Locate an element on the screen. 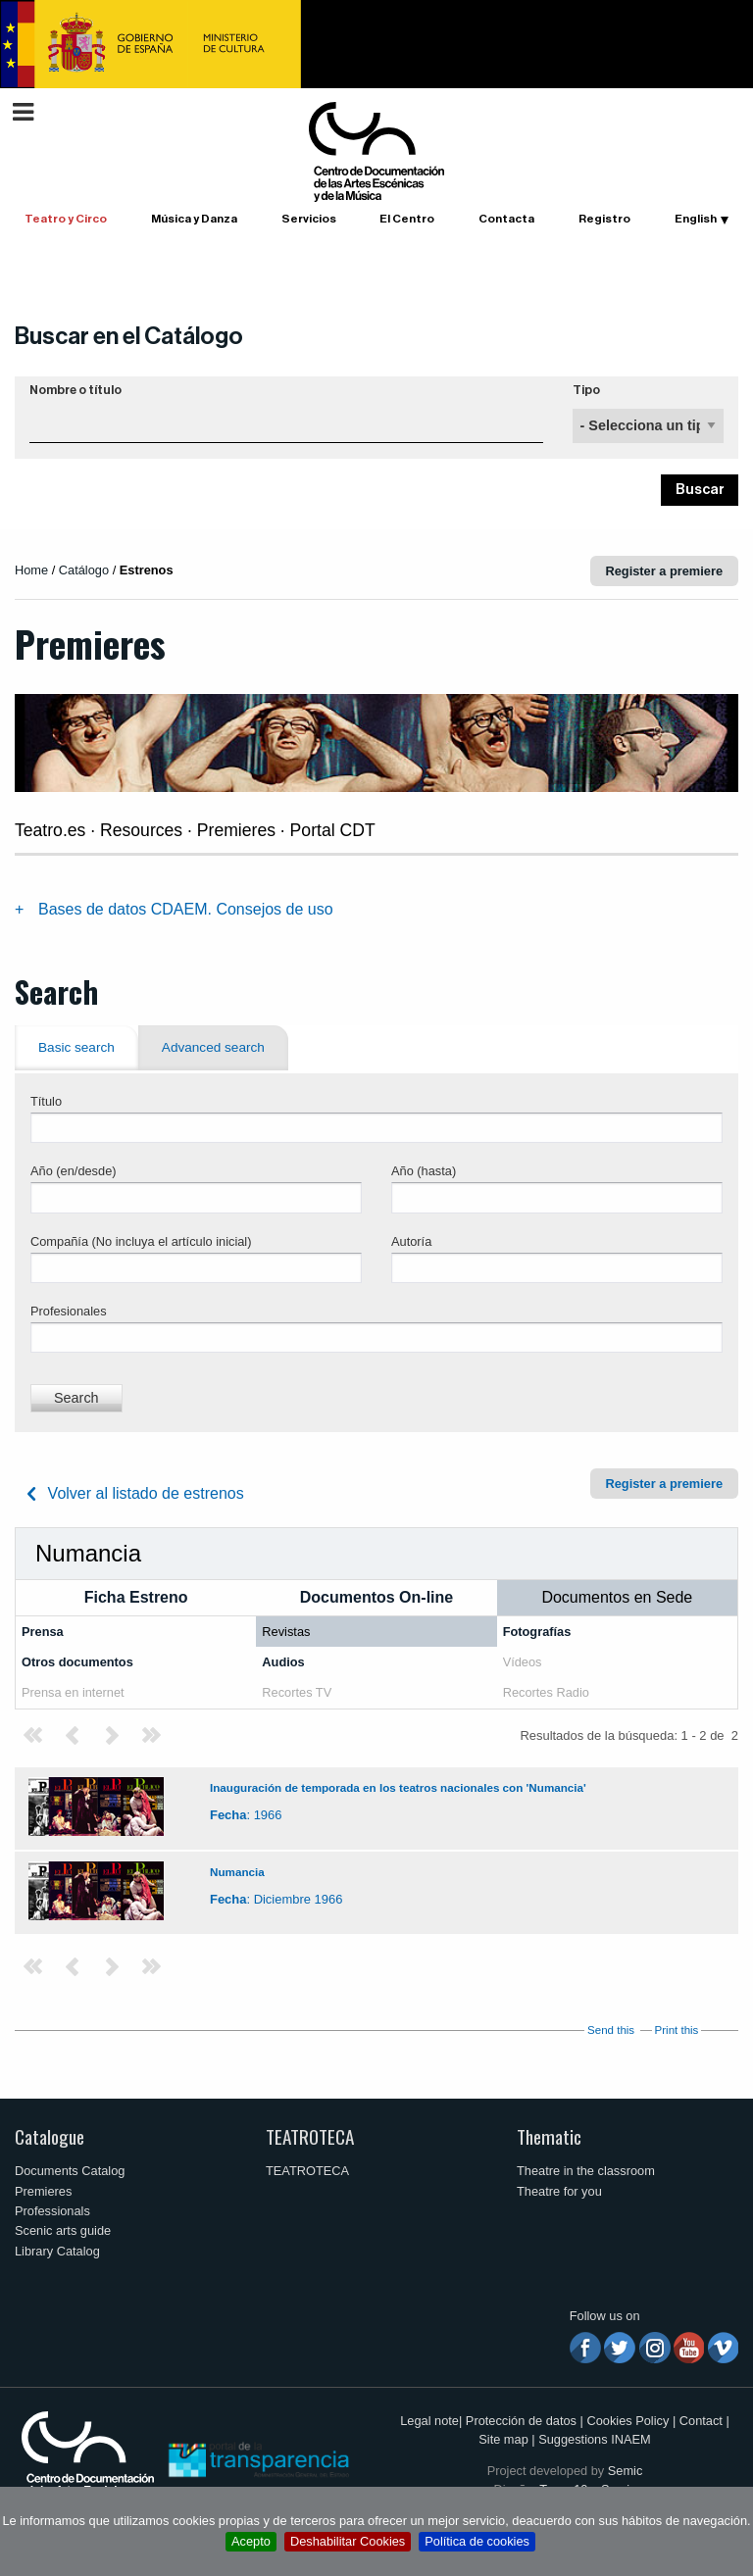 This screenshot has height=2576, width=753. Servicios is located at coordinates (308, 218).